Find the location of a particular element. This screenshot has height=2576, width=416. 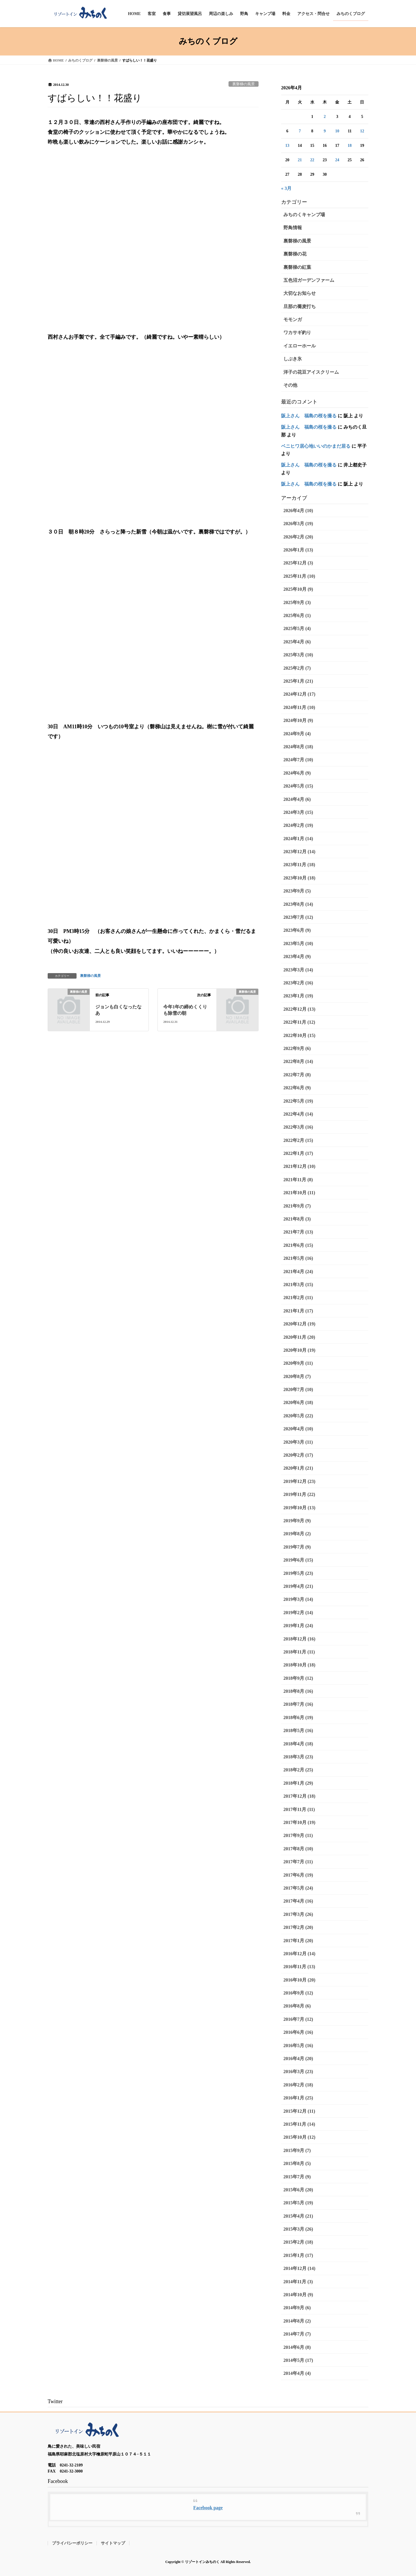

2021年4月 (24) is located at coordinates (298, 1271).